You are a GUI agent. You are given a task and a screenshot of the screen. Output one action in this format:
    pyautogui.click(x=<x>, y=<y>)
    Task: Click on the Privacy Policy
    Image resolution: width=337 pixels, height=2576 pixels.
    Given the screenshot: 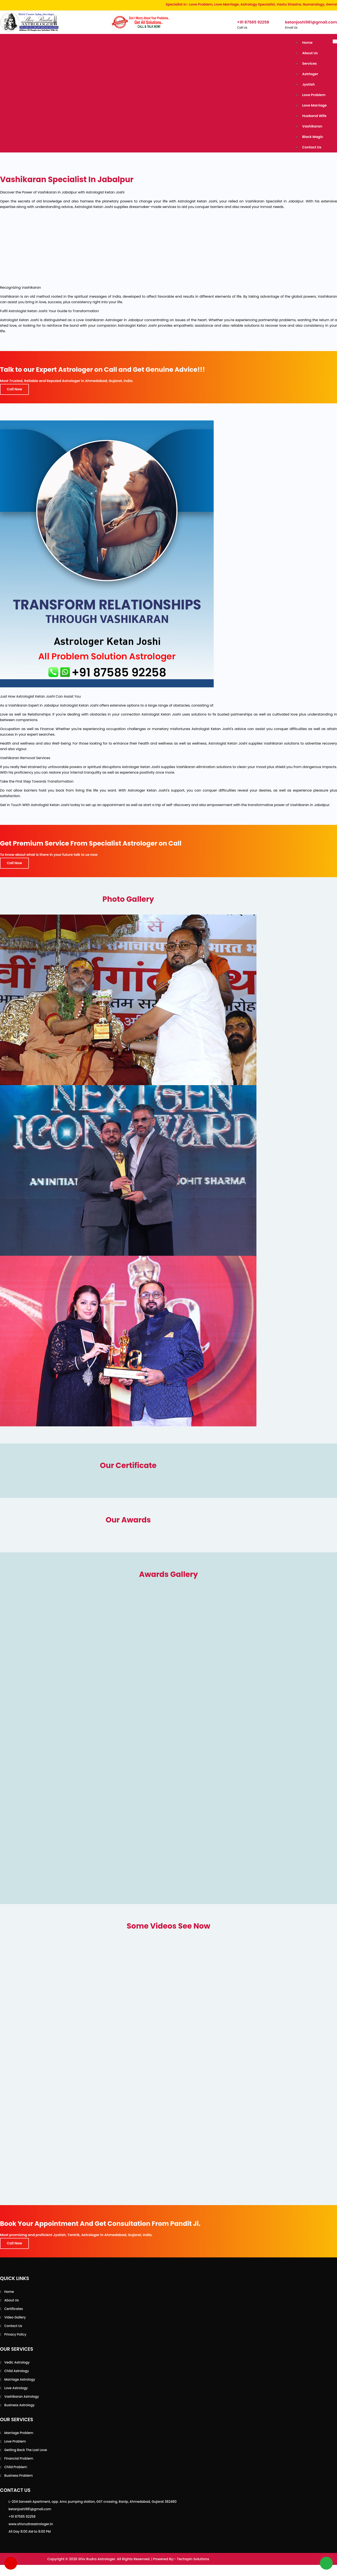 What is the action you would take?
    pyautogui.click(x=15, y=2334)
    